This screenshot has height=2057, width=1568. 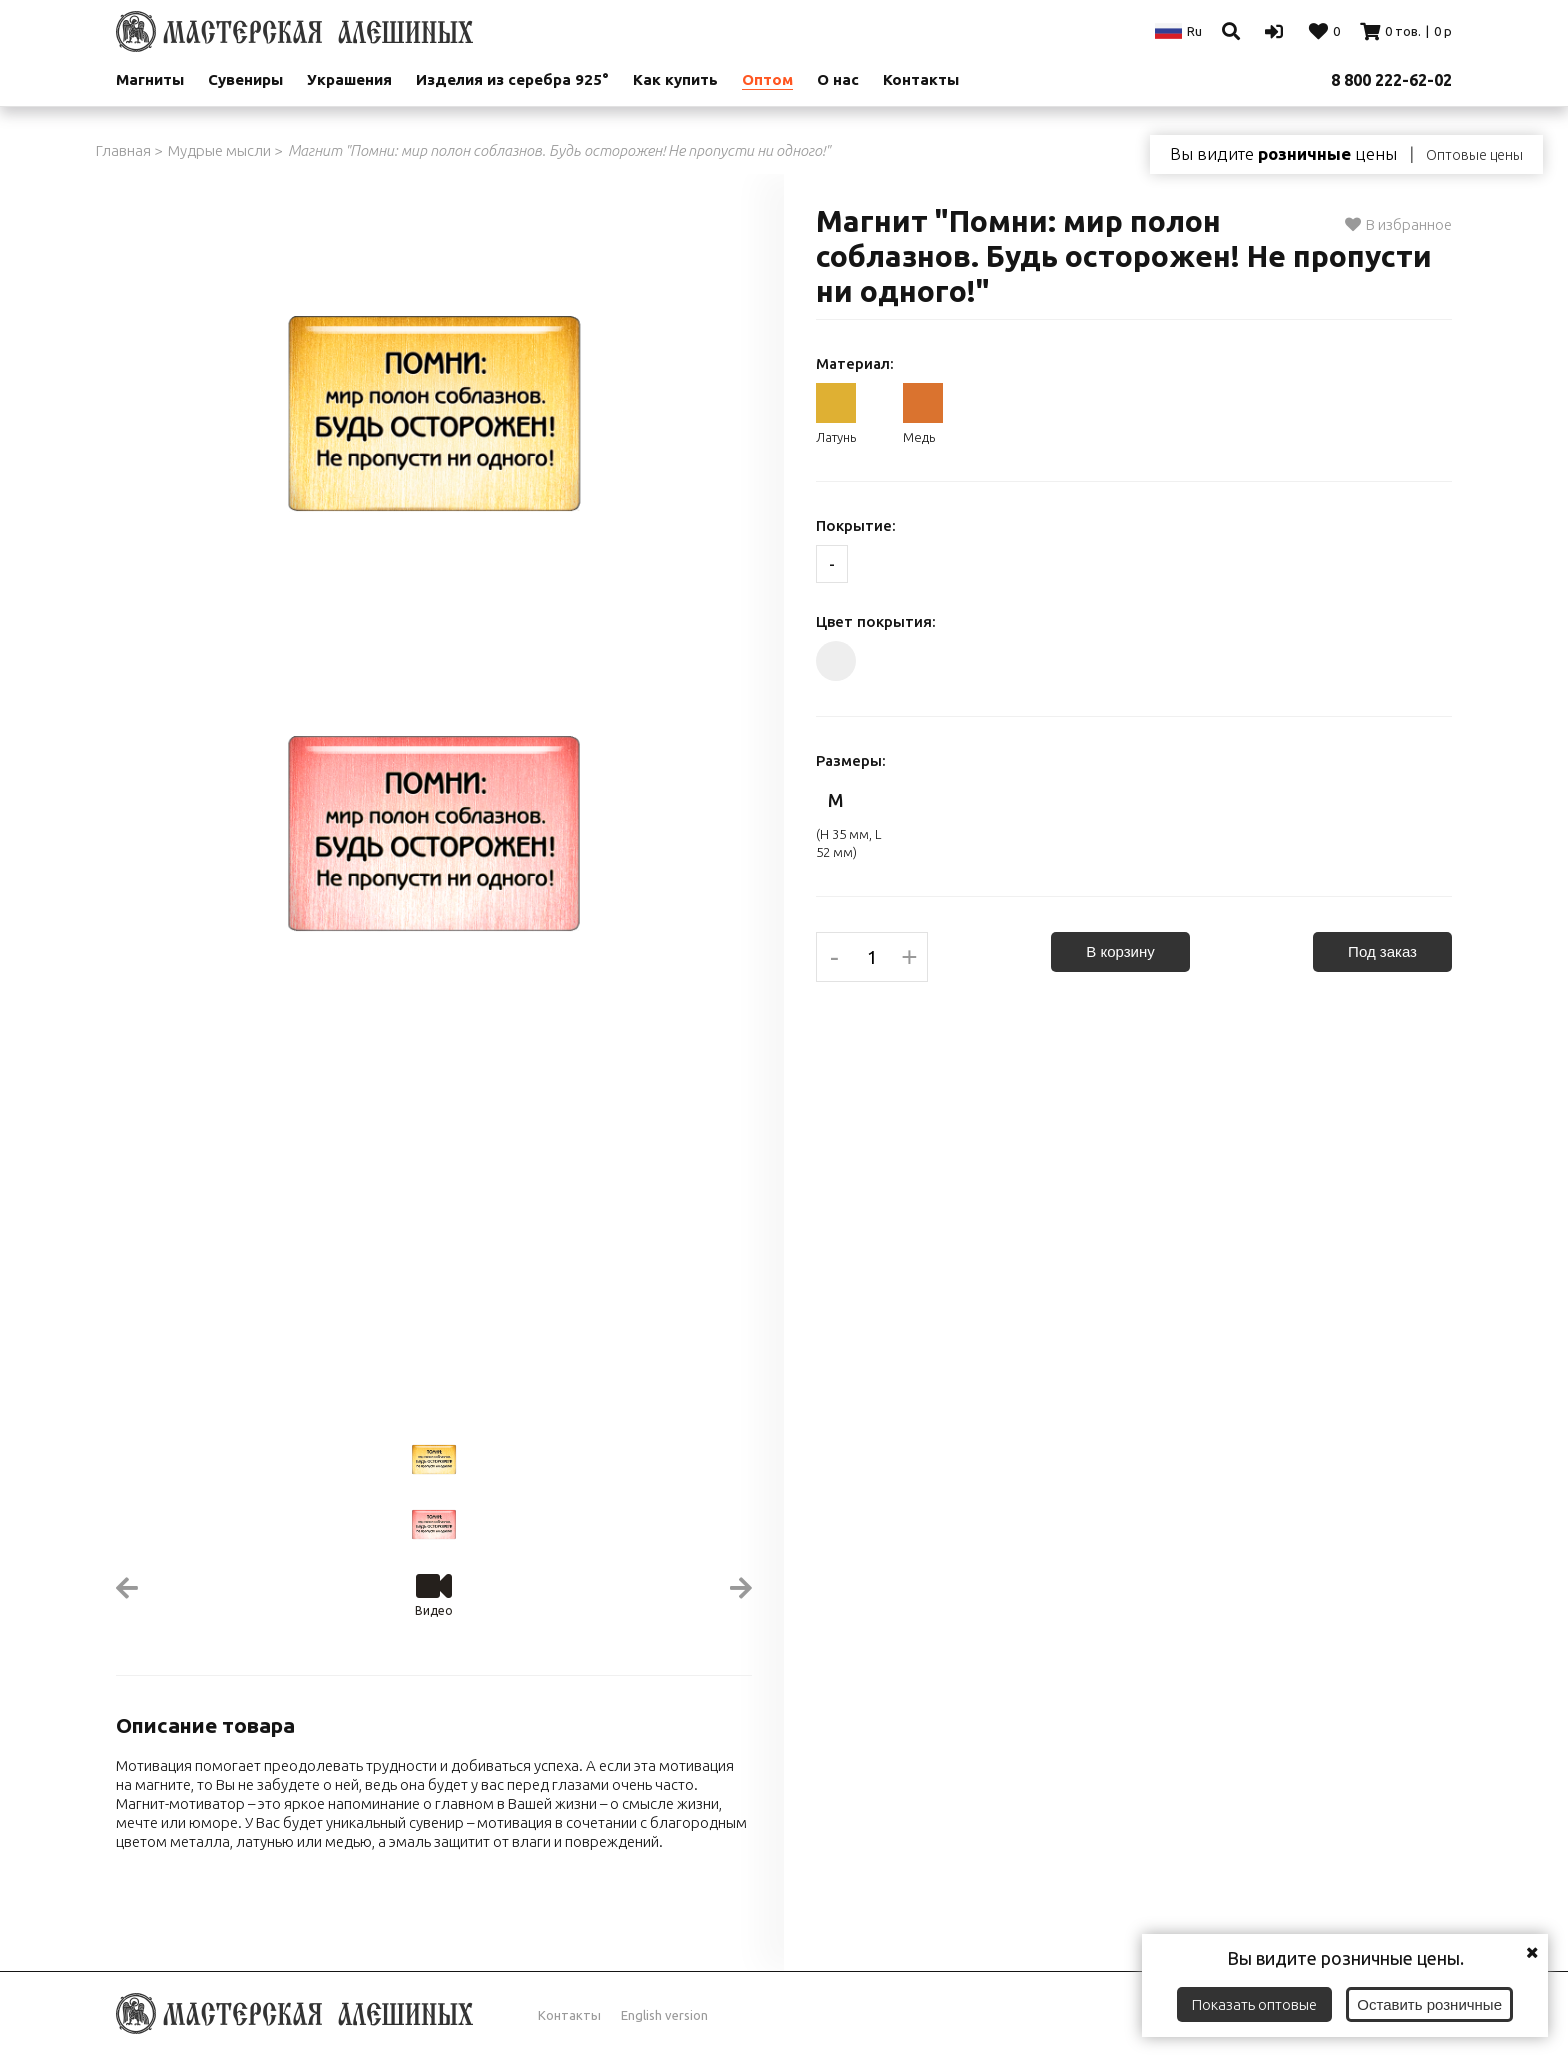 I want to click on Главная, so click(x=123, y=150).